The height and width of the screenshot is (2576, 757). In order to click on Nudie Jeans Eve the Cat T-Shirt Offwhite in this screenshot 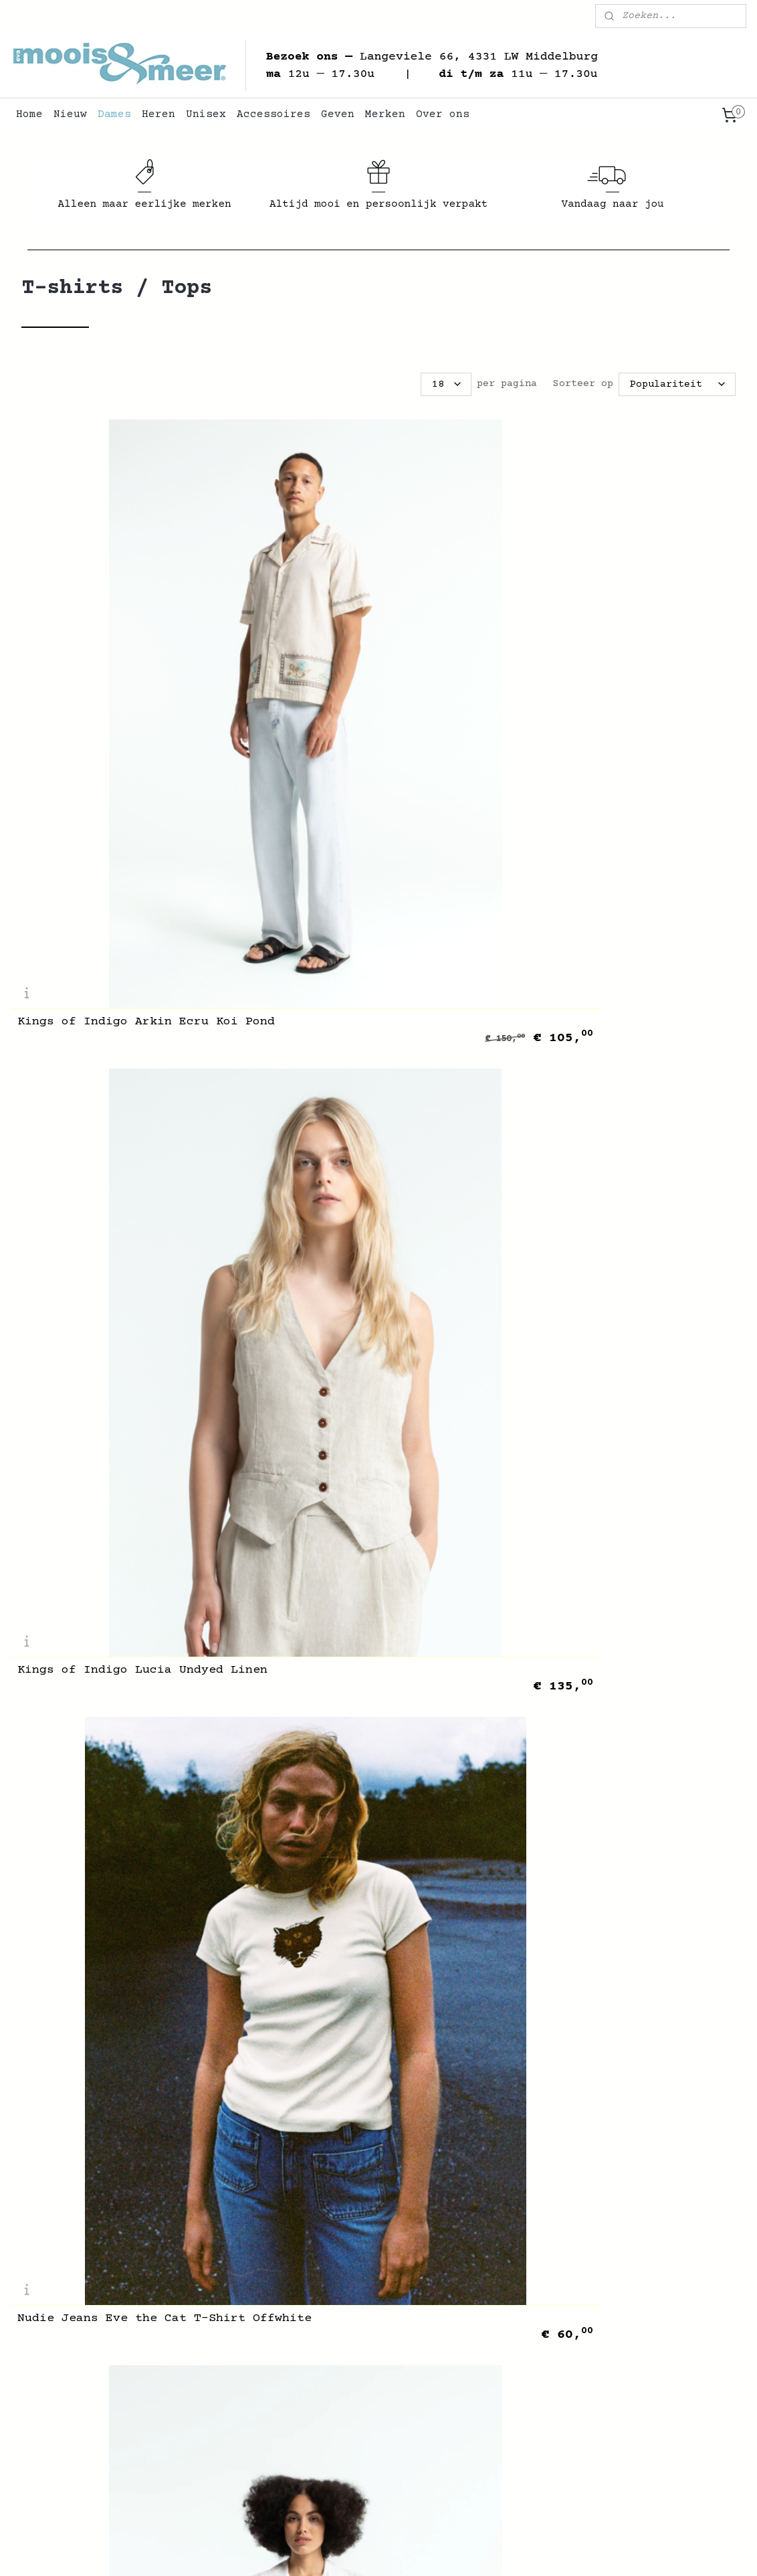, I will do `click(612, 664)`.